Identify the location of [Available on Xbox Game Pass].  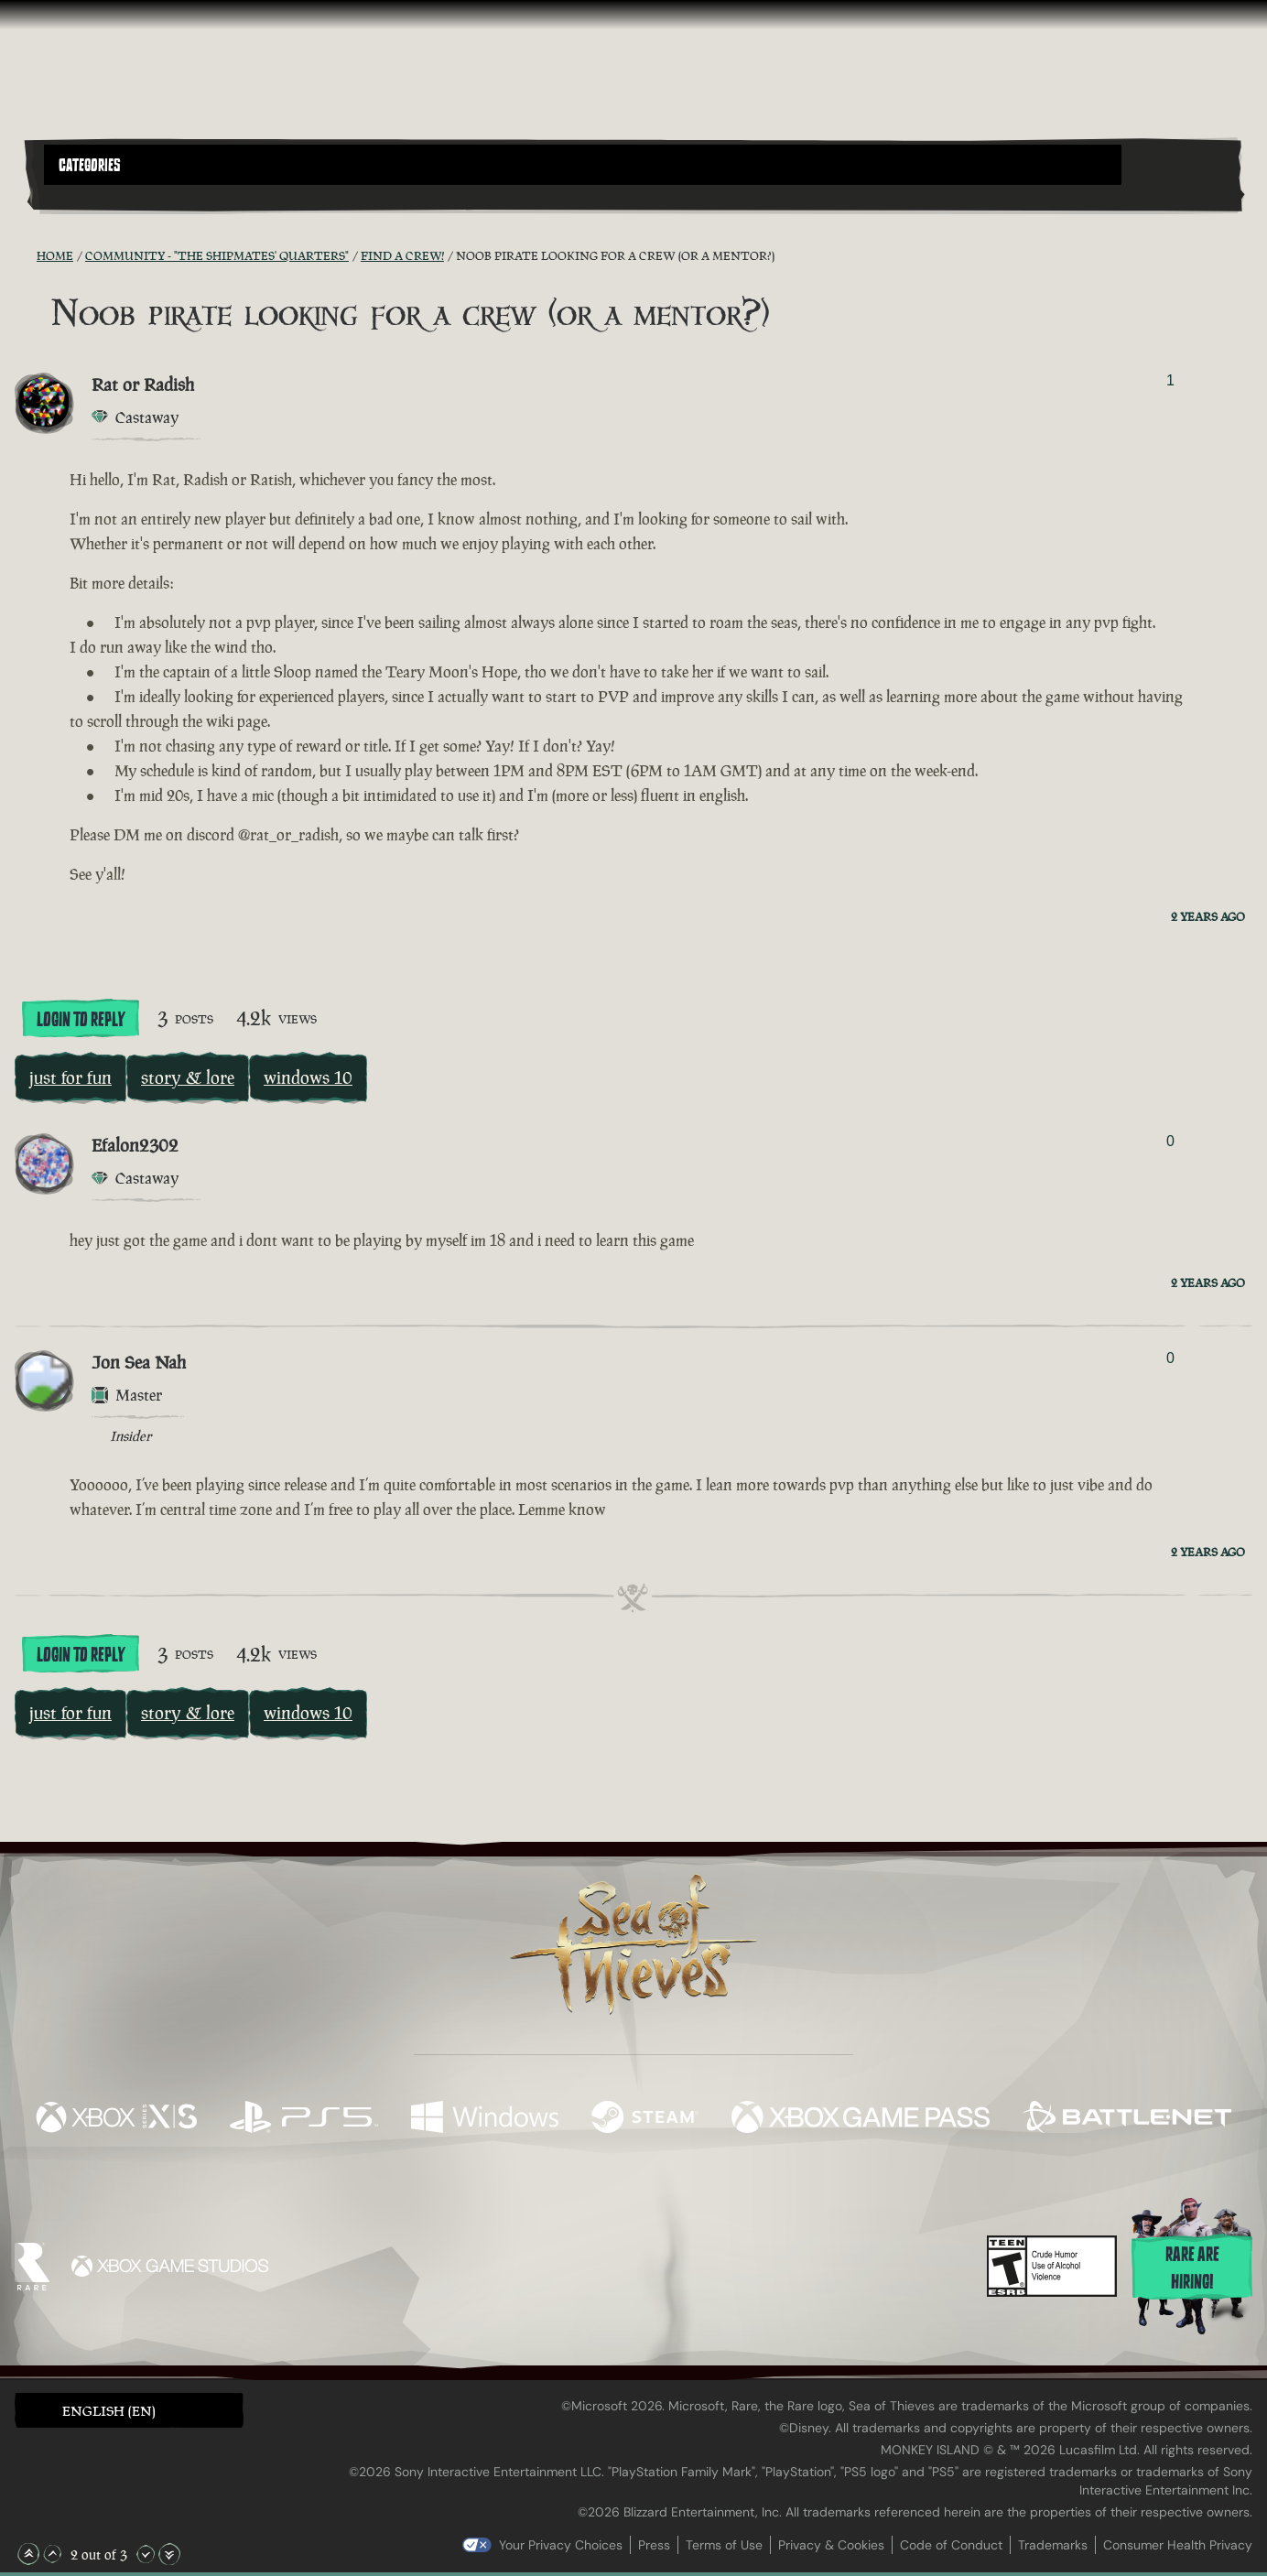
(860, 2119).